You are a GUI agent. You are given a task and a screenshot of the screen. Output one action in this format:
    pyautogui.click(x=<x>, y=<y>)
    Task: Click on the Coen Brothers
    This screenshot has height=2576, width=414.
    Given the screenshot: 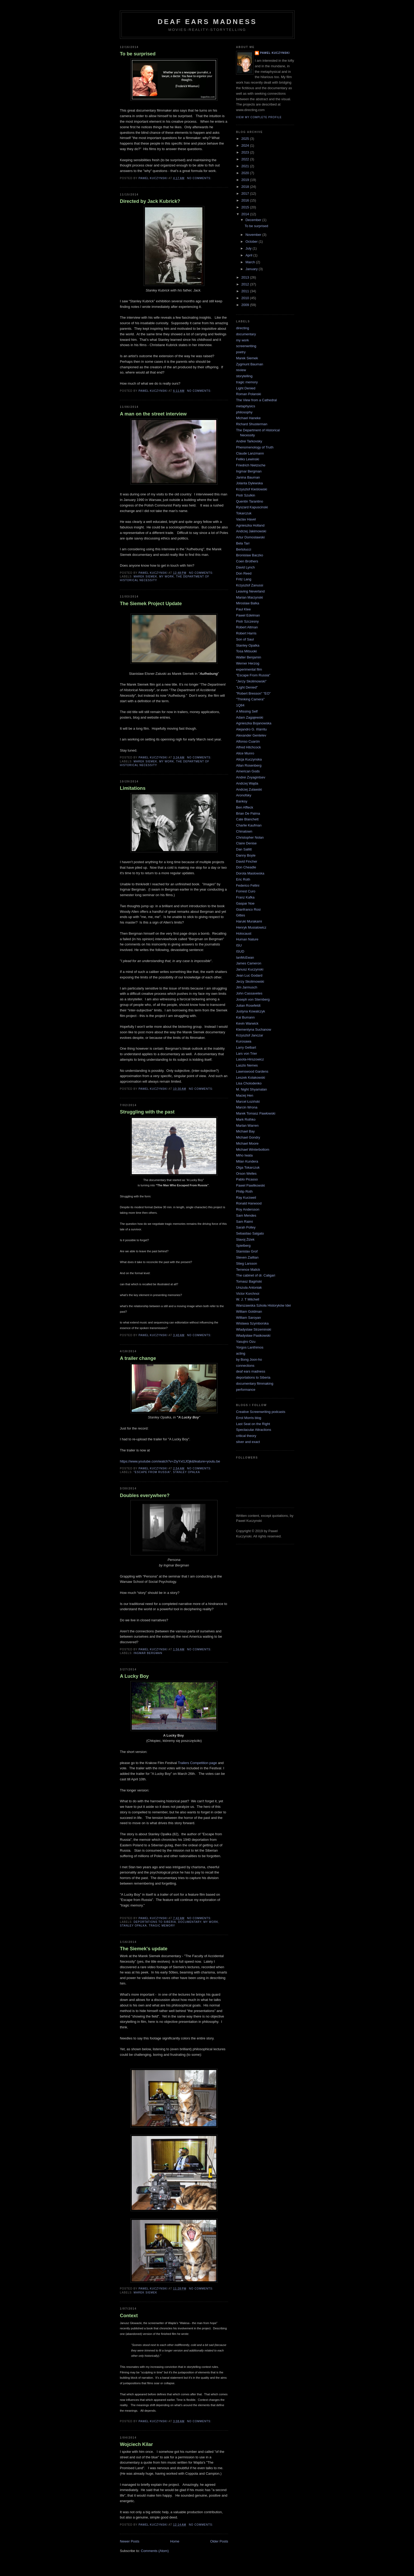 What is the action you would take?
    pyautogui.click(x=247, y=561)
    